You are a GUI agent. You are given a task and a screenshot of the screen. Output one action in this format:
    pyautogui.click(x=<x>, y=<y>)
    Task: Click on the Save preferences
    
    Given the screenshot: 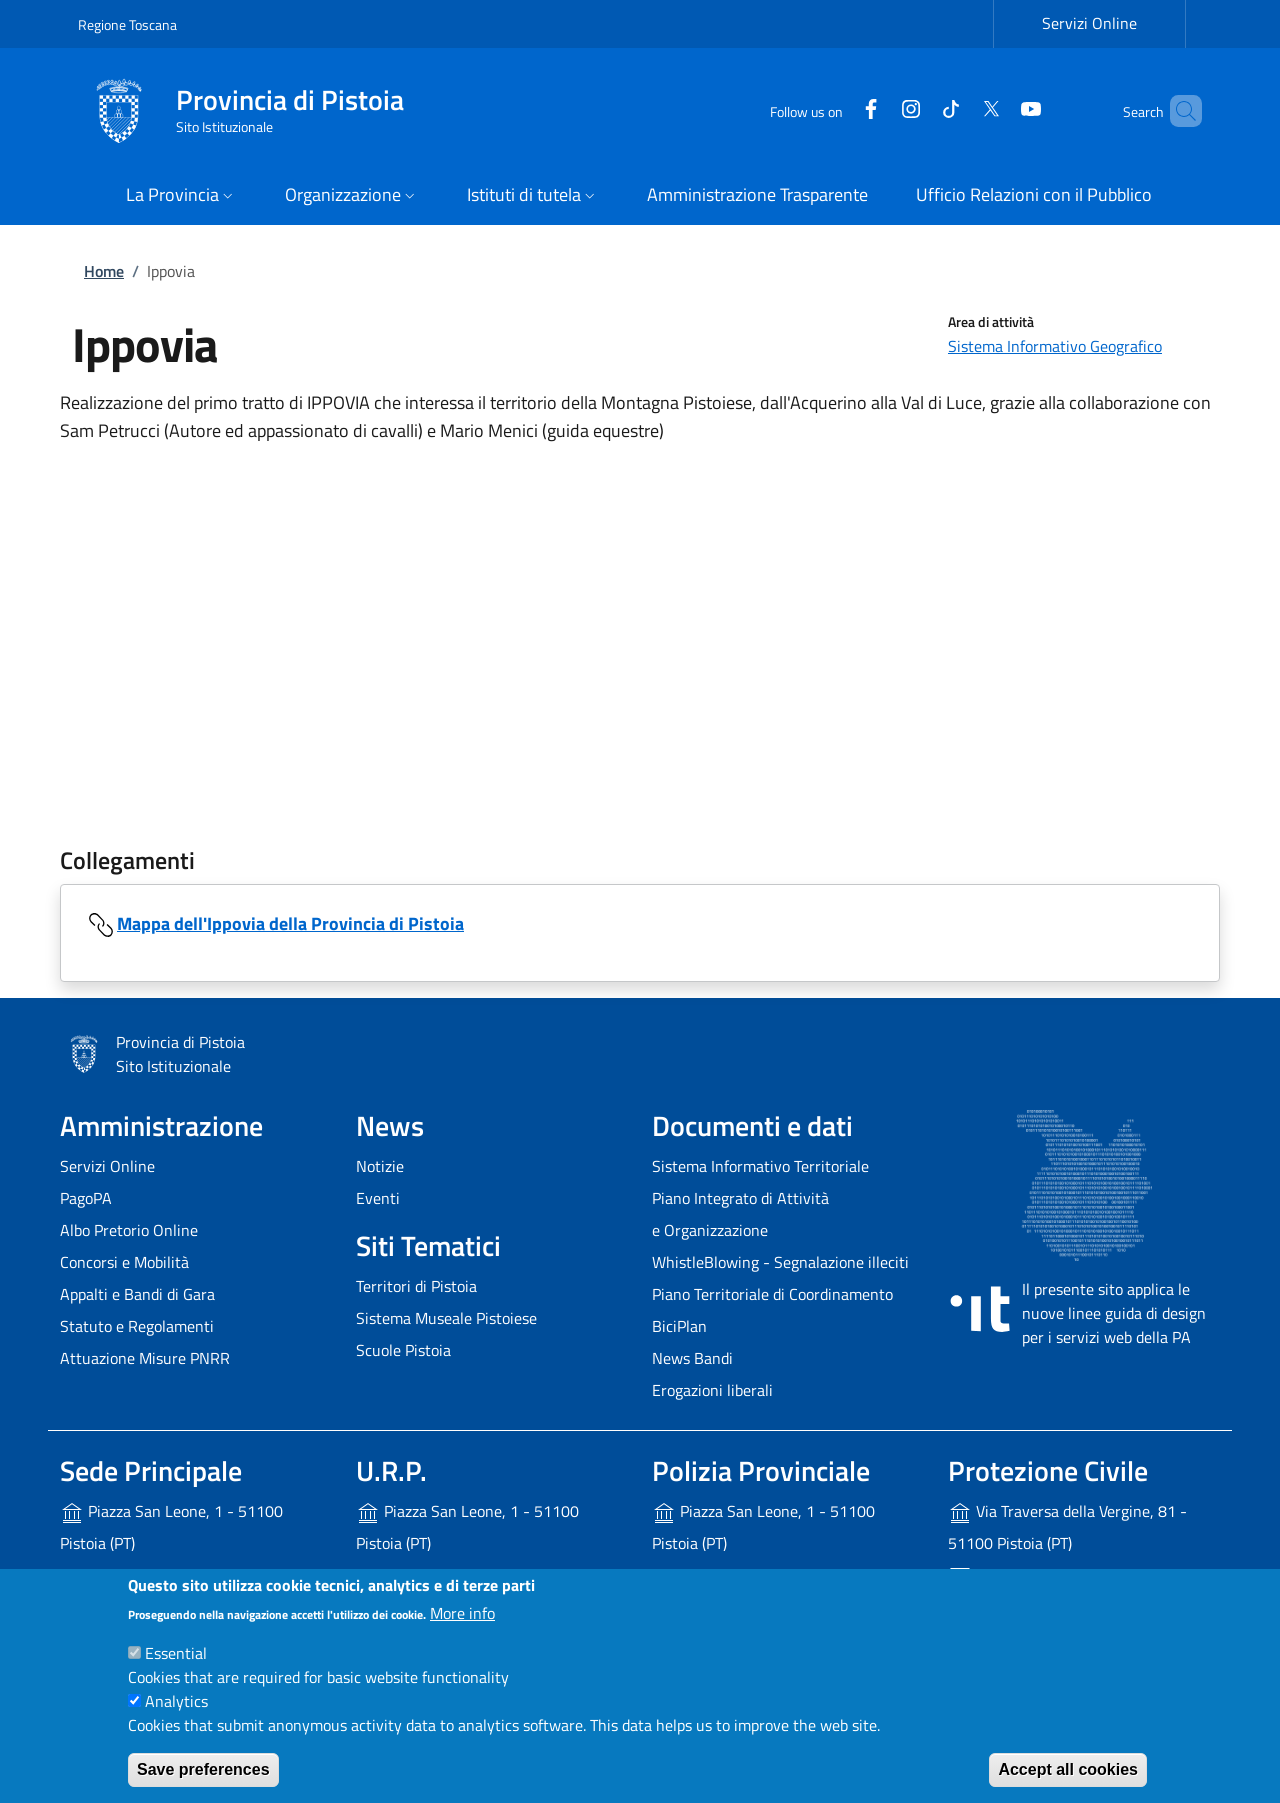 What is the action you would take?
    pyautogui.click(x=203, y=1769)
    